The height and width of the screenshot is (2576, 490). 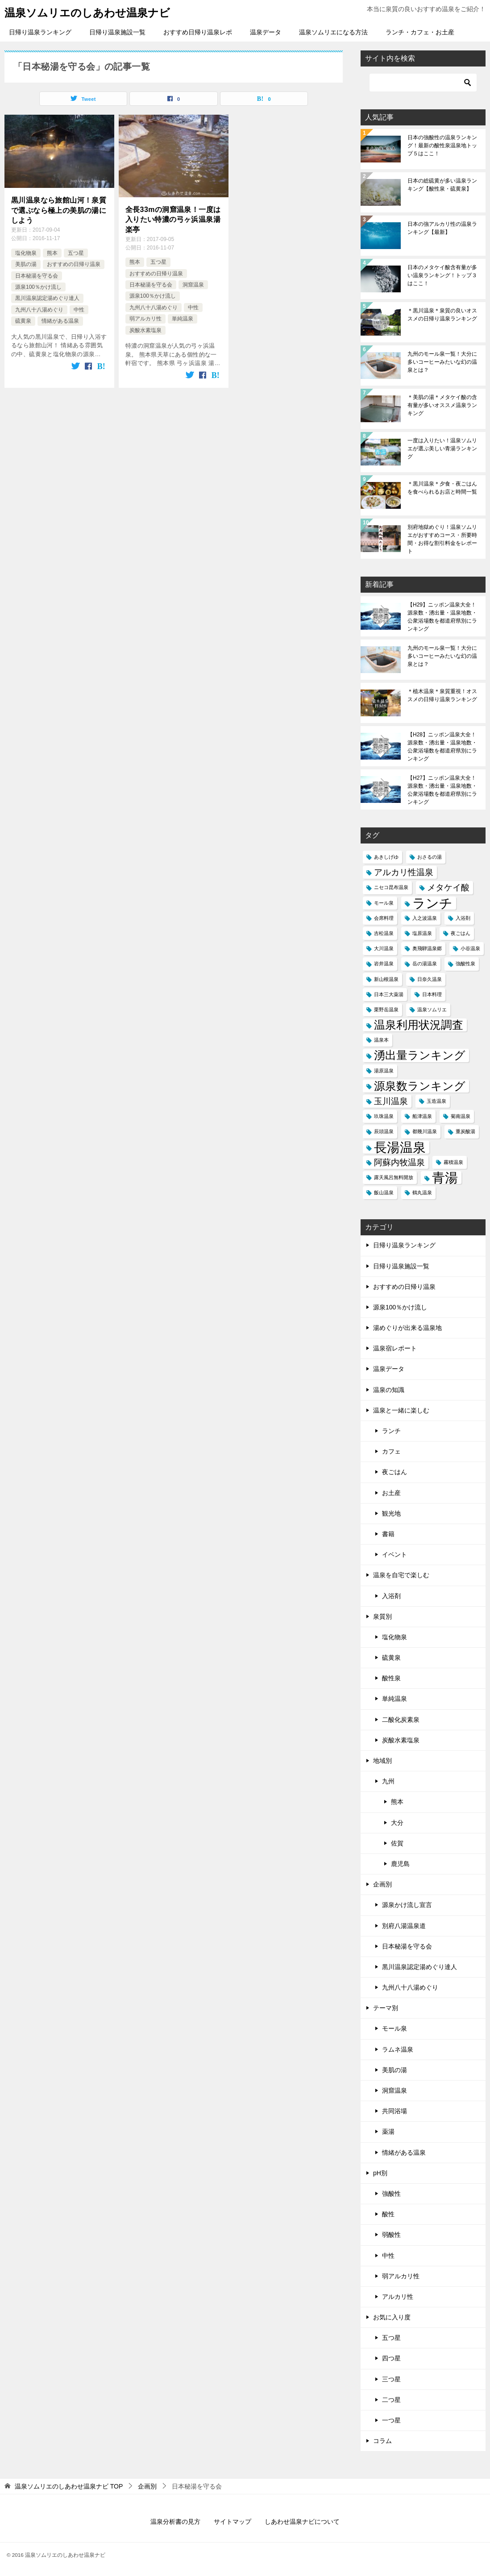 What do you see at coordinates (442, 617) in the screenshot?
I see `【H29】ニッポン温泉大全！源泉数・湧出量・温泉地数・公衆浴場数を都道府県別にランキング` at bounding box center [442, 617].